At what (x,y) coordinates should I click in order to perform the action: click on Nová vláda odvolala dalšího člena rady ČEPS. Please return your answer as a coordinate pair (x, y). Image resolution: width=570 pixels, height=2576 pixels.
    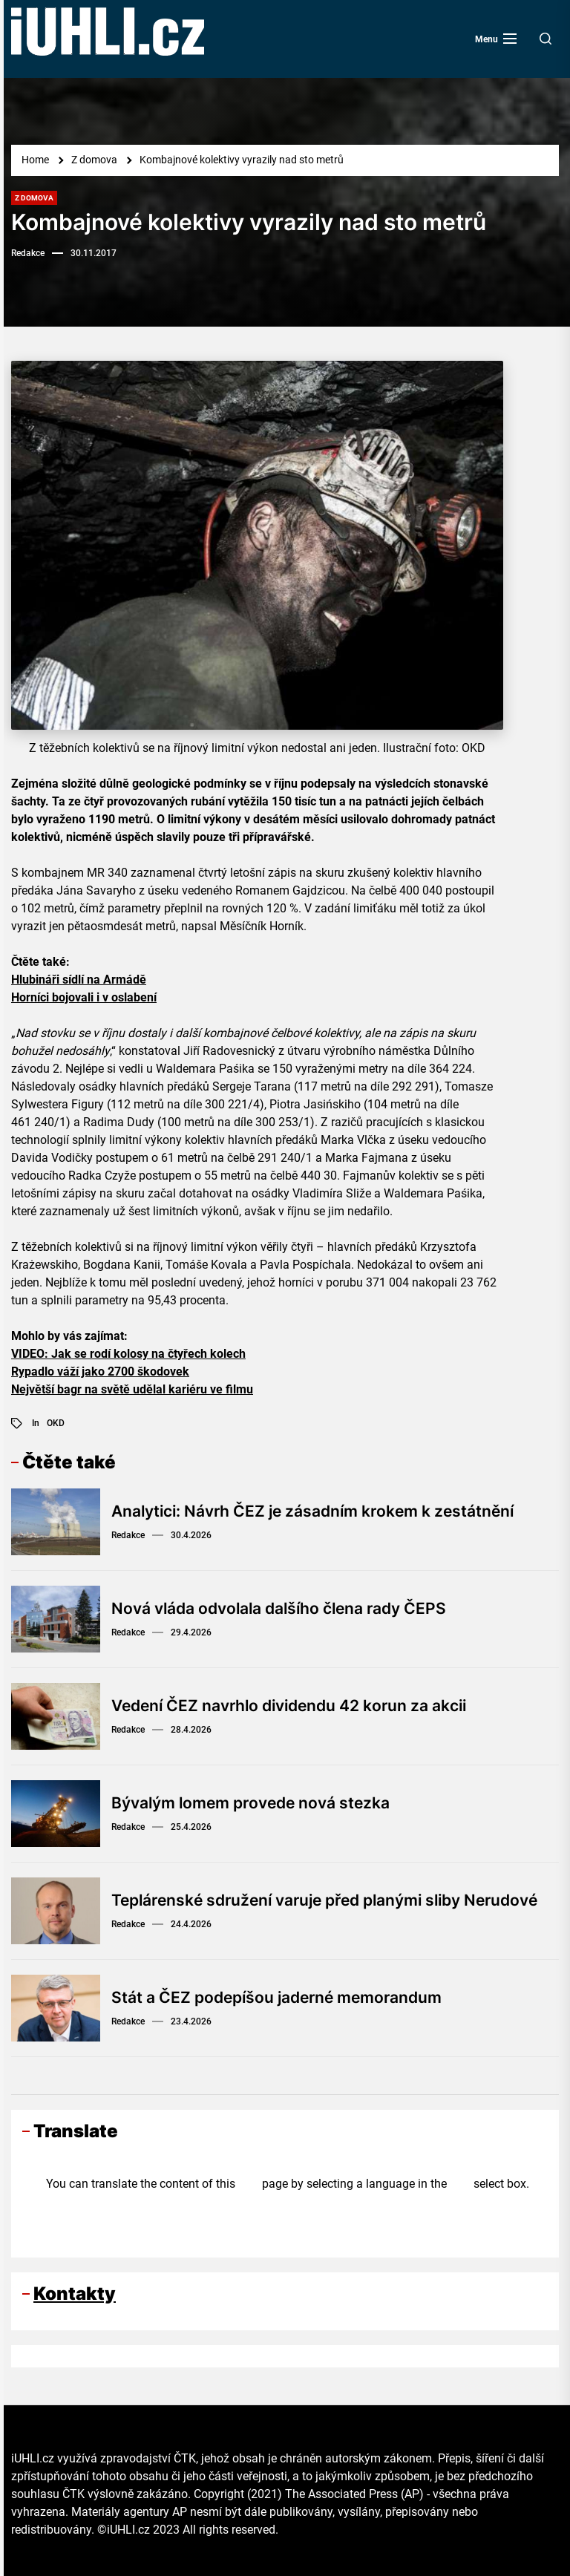
    Looking at the image, I should click on (288, 1608).